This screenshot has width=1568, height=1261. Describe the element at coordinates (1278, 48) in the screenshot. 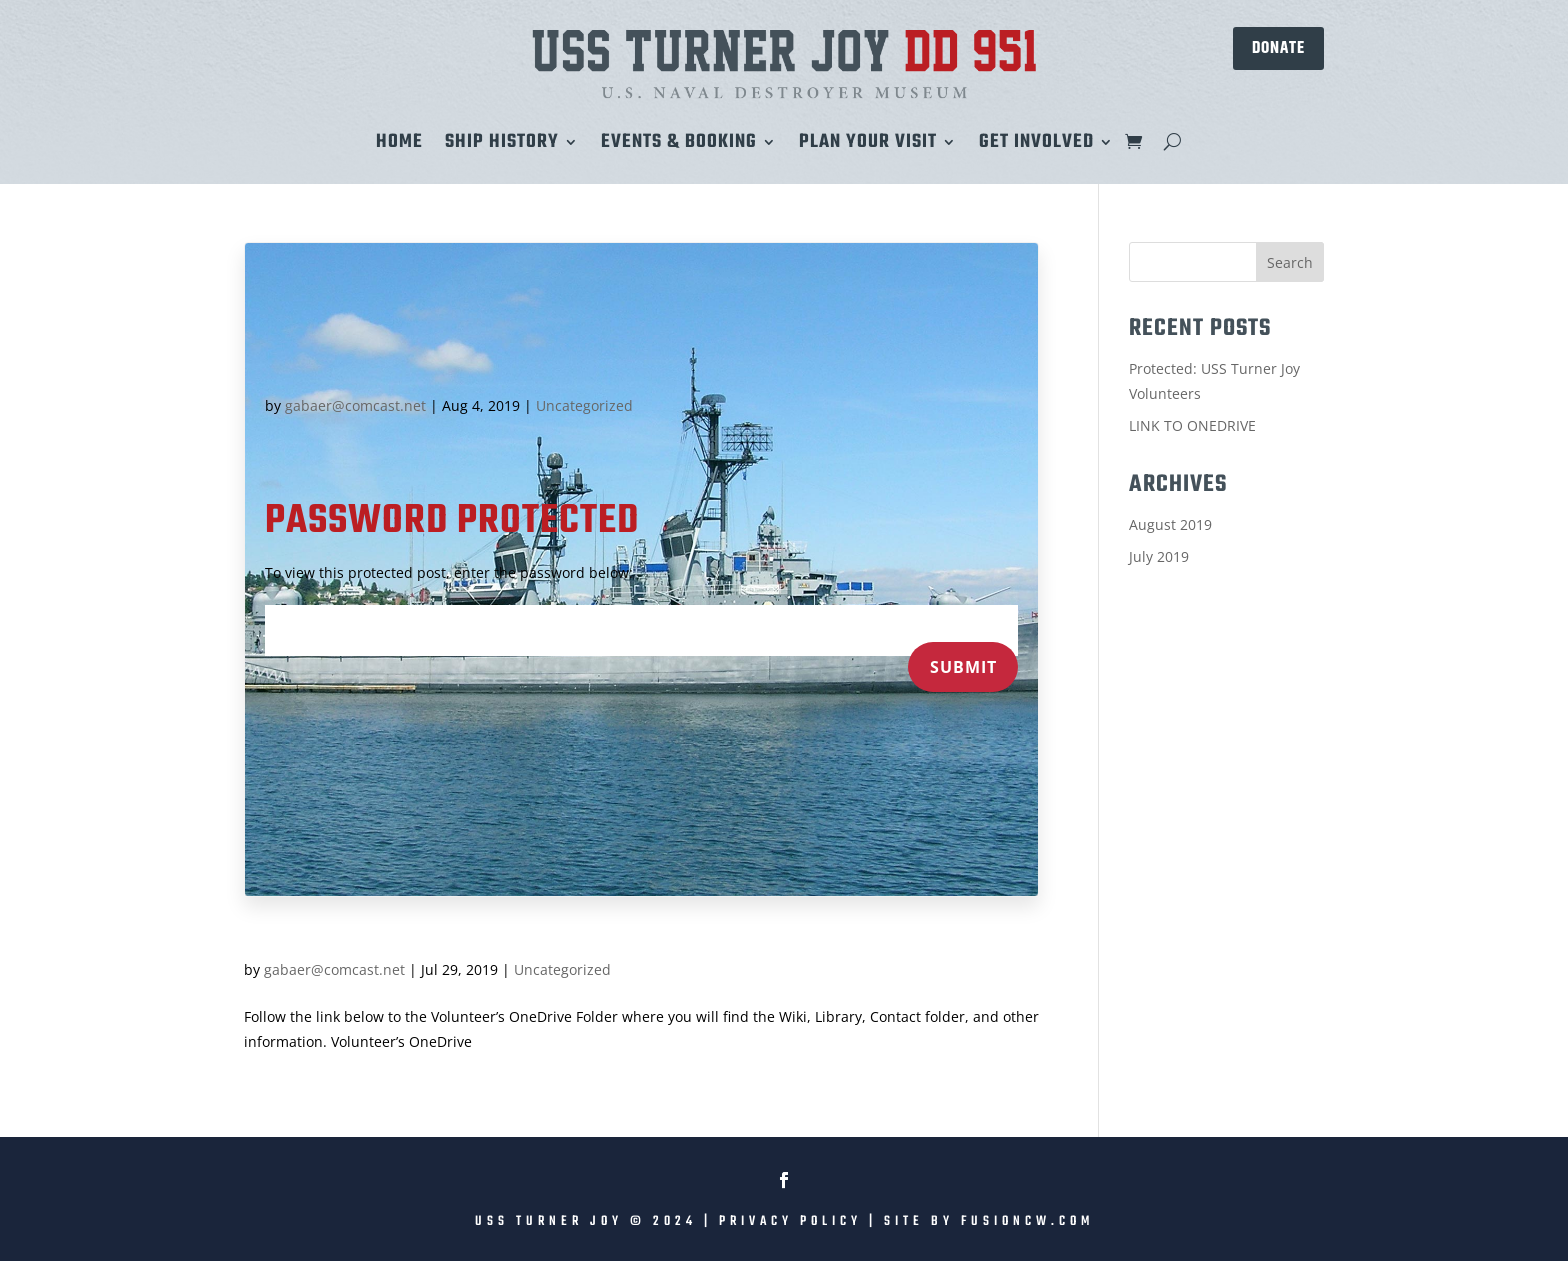

I see `DONATE` at that location.